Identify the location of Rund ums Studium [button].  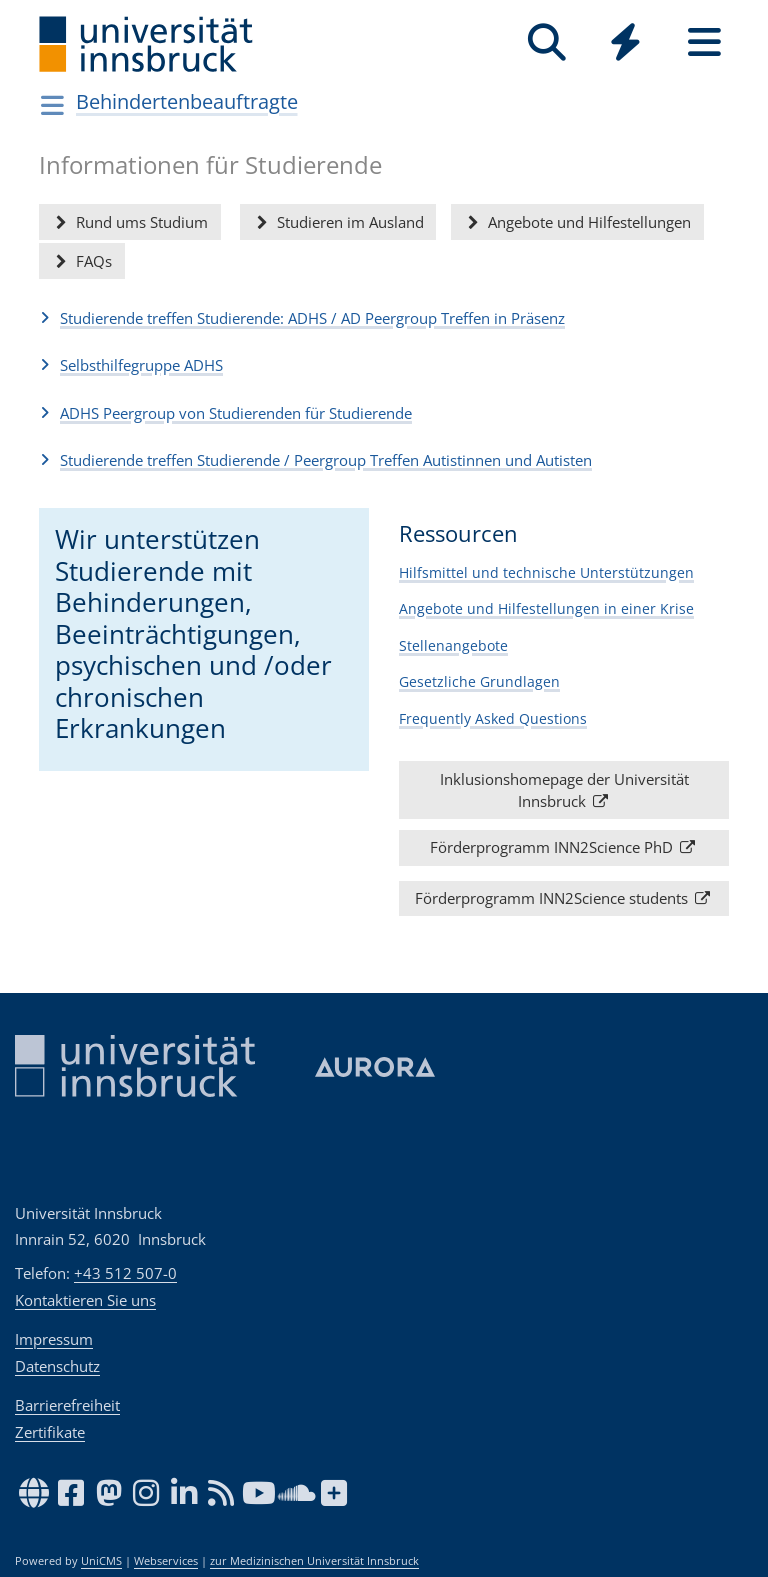
(129, 222).